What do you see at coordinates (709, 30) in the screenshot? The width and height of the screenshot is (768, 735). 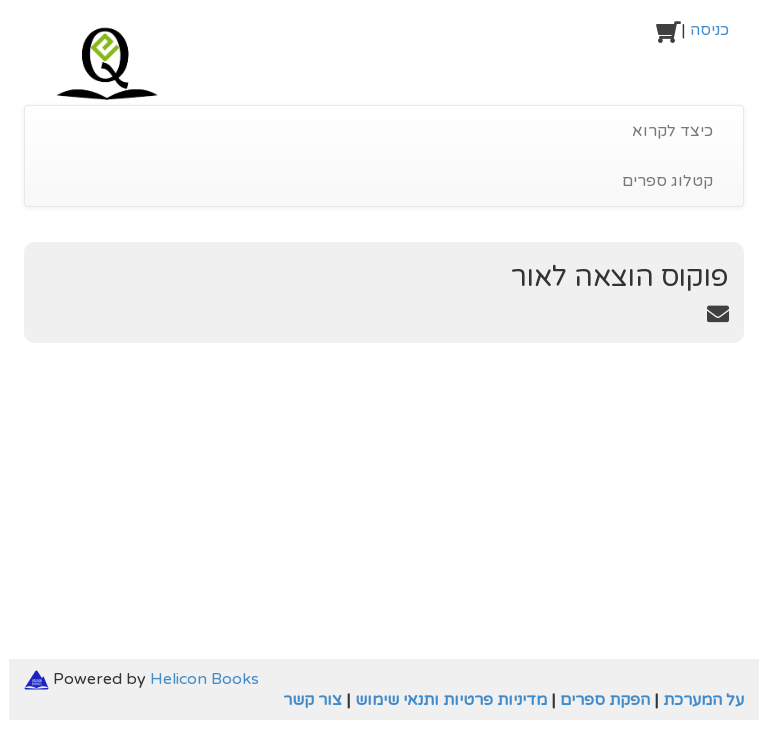 I see `כניסה` at bounding box center [709, 30].